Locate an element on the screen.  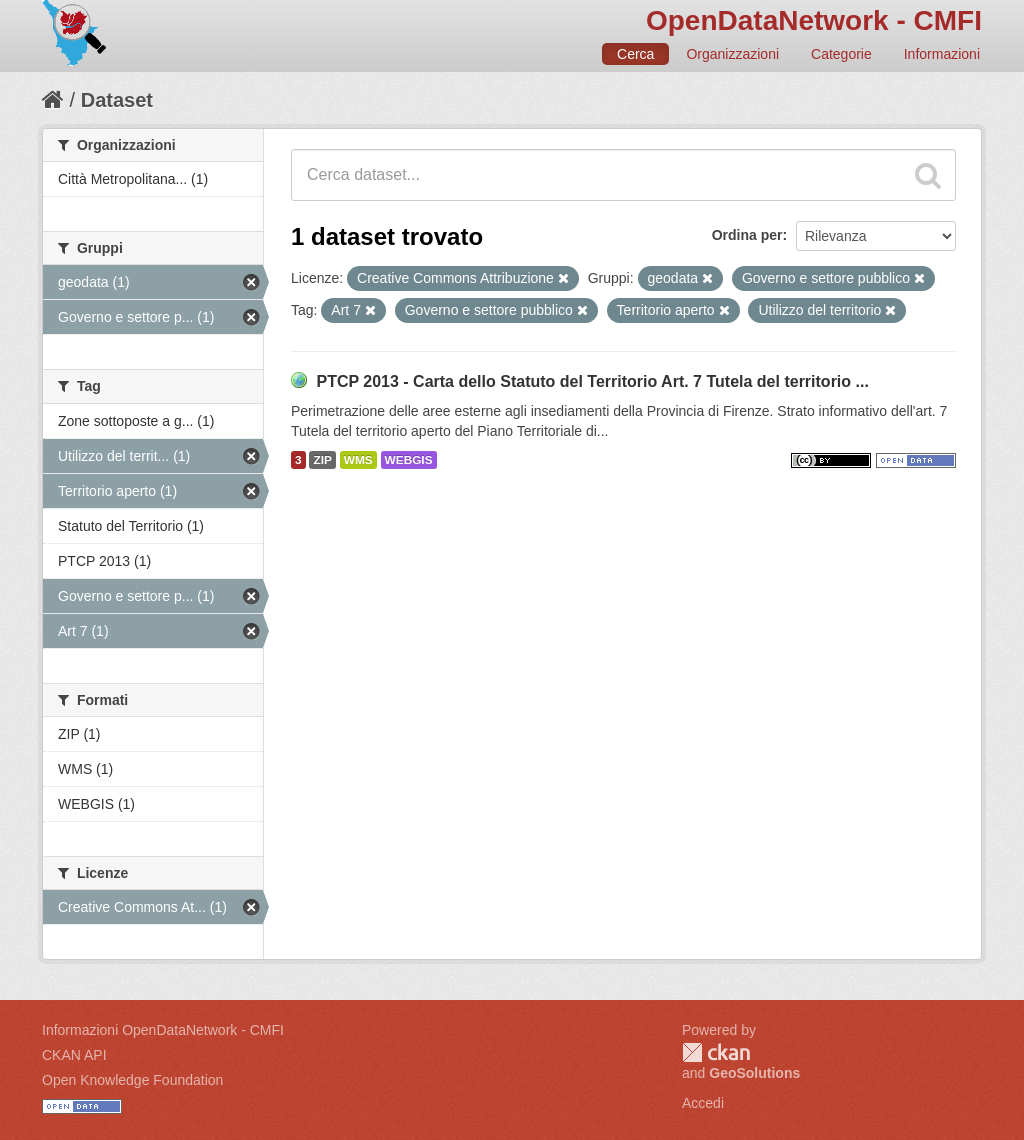
WMS is located at coordinates (358, 460).